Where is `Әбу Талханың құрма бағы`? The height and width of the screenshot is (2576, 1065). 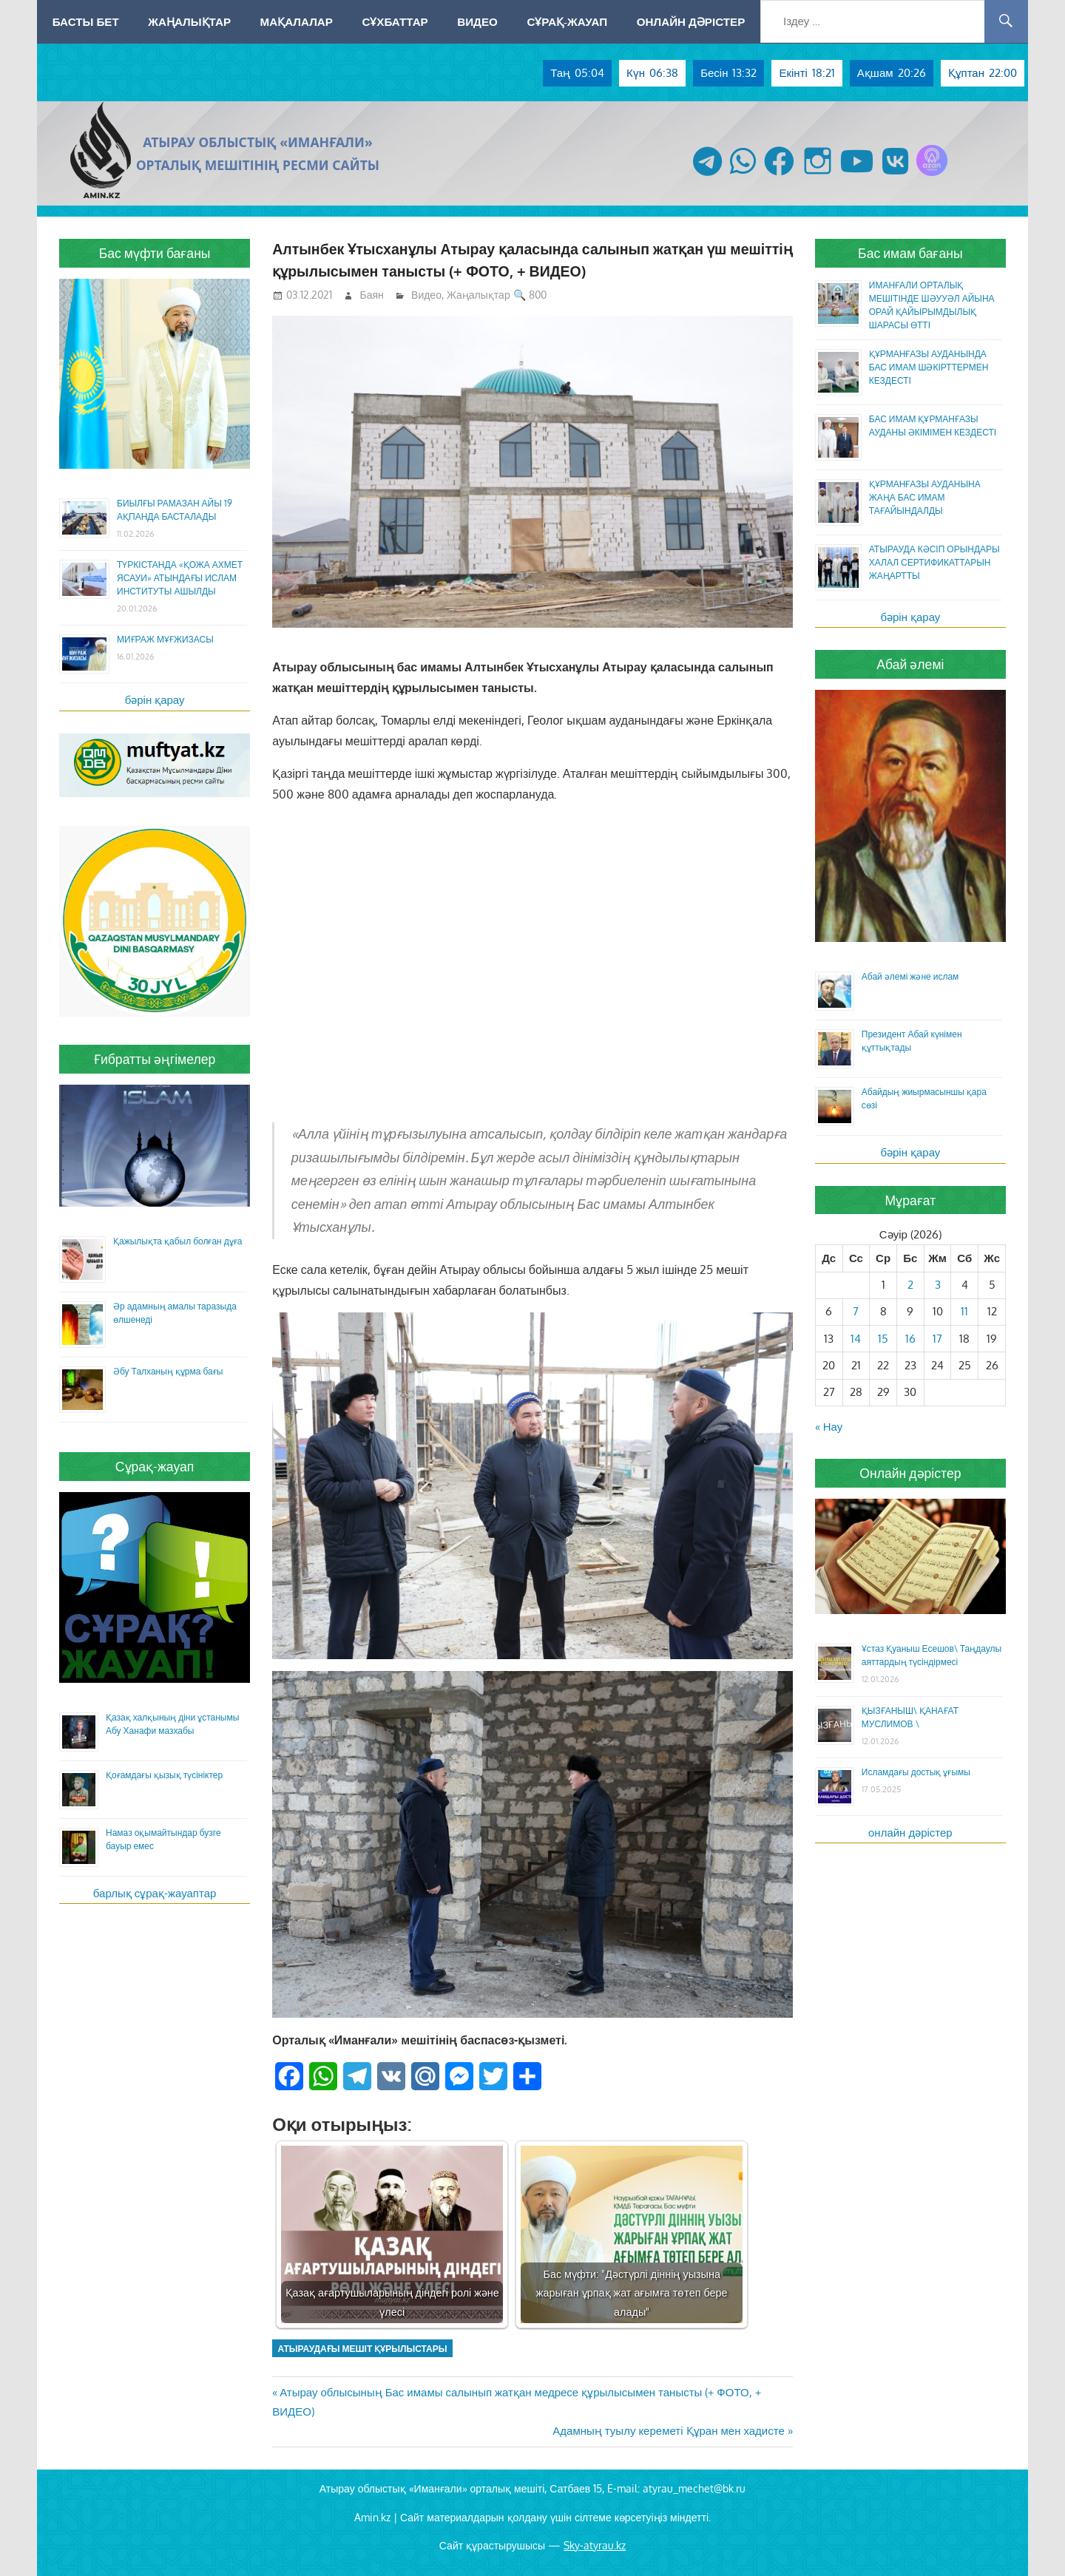 Әбу Талханың құрма бағы is located at coordinates (168, 1371).